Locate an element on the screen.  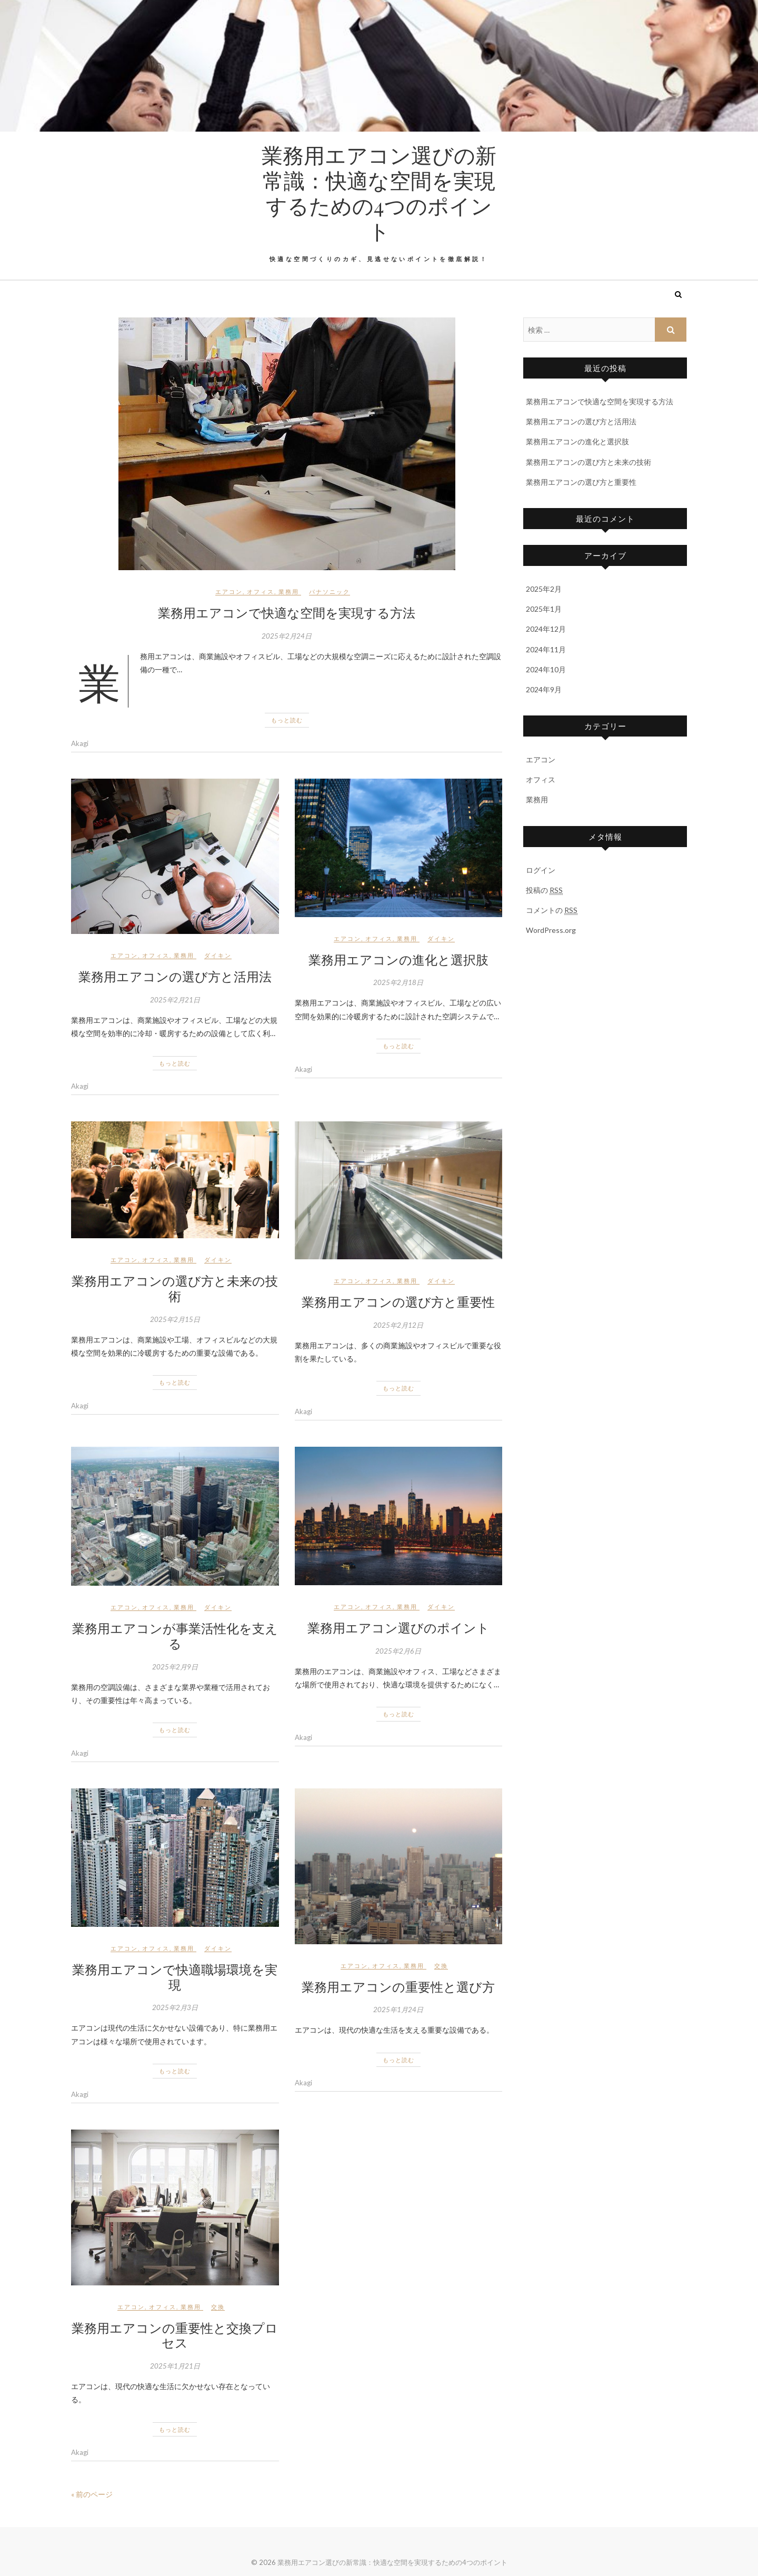
2025年2月21日 is located at coordinates (175, 1000).